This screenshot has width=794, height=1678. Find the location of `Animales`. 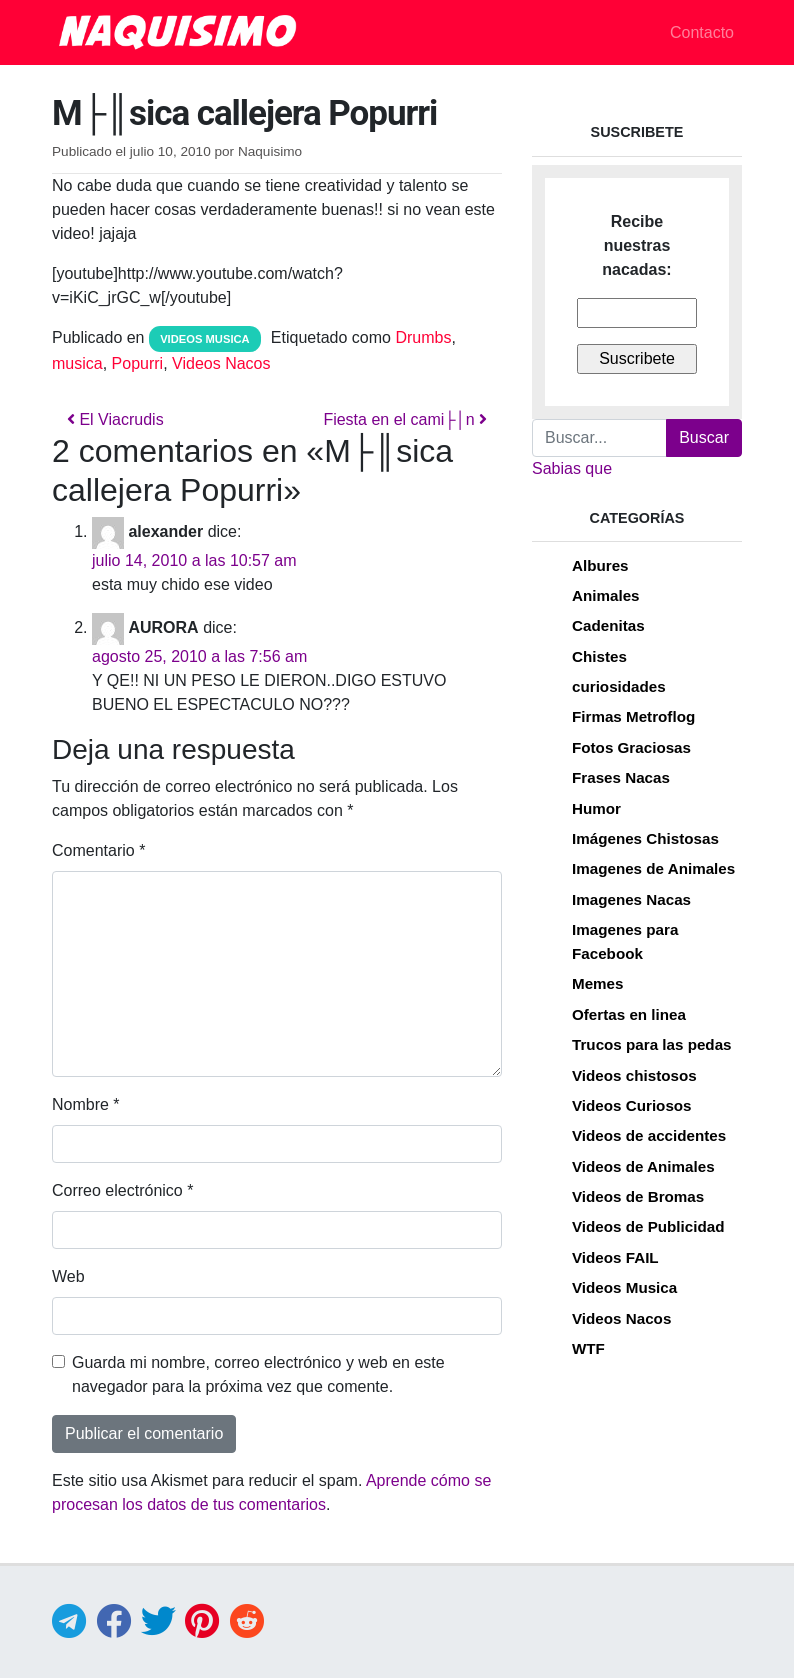

Animales is located at coordinates (606, 595).